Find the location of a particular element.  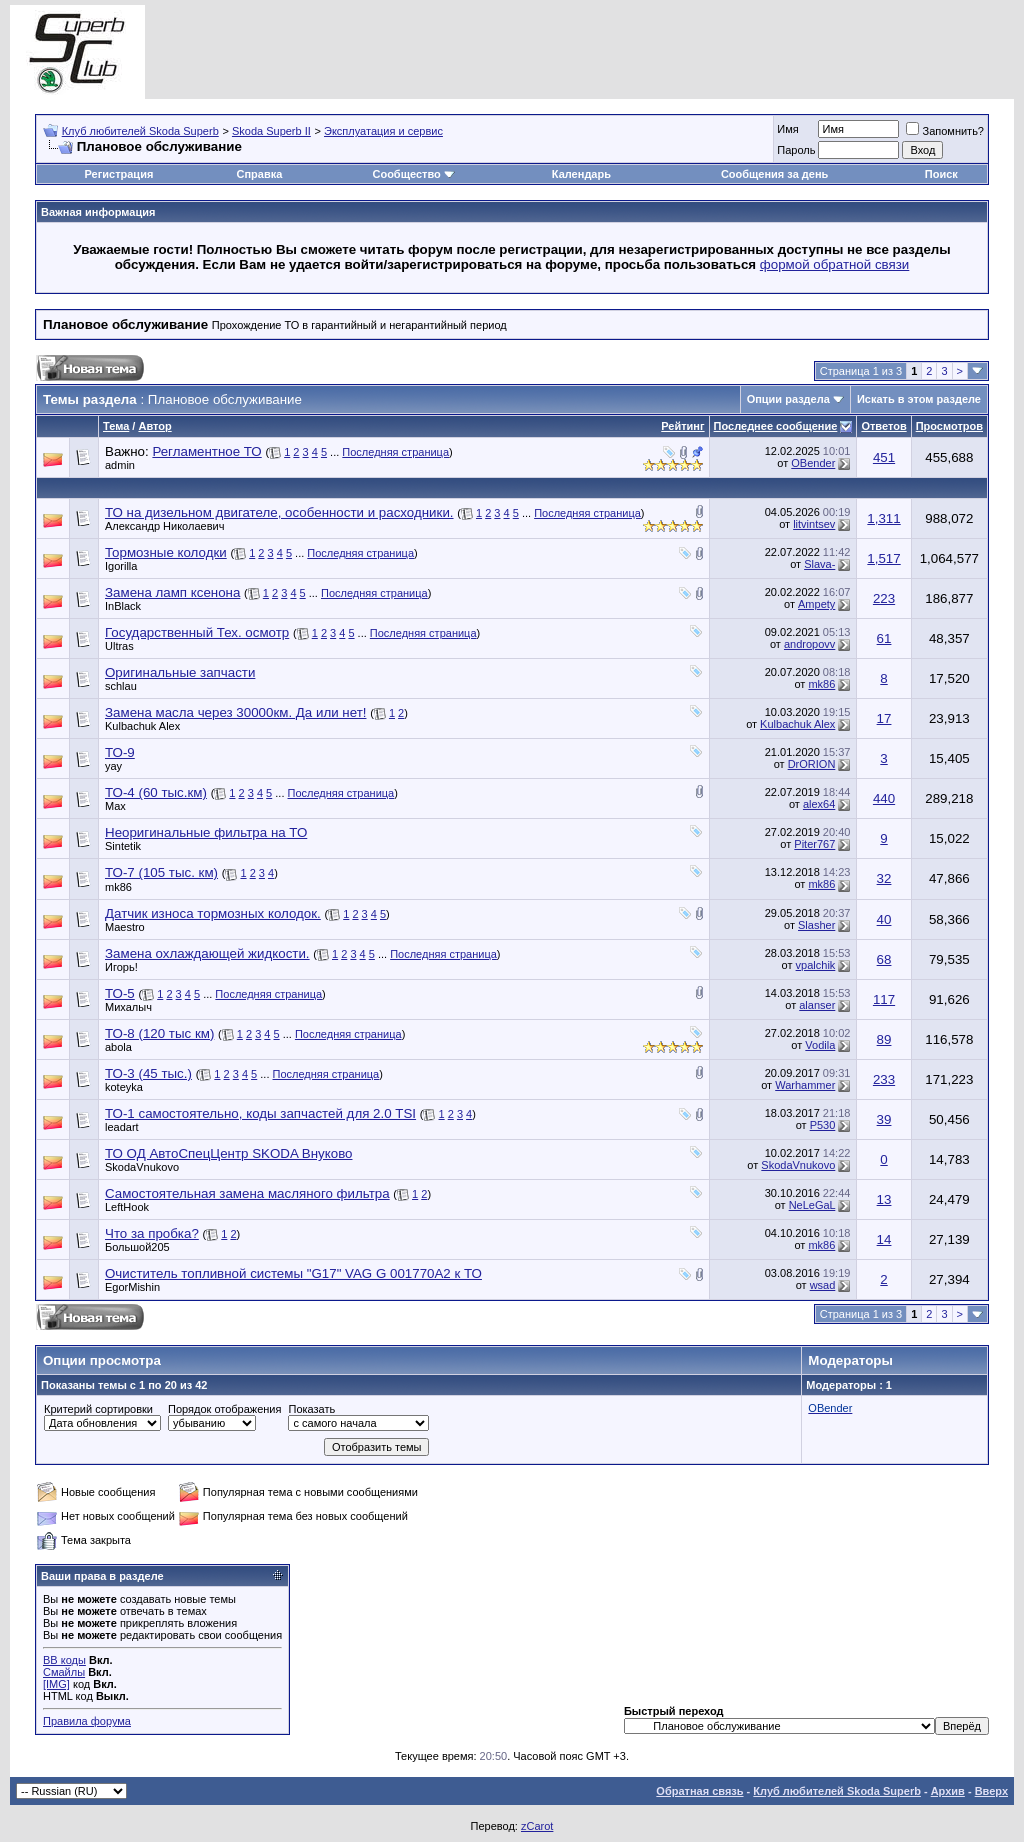

Самостоятельная замена масляного фильтра is located at coordinates (247, 1193).